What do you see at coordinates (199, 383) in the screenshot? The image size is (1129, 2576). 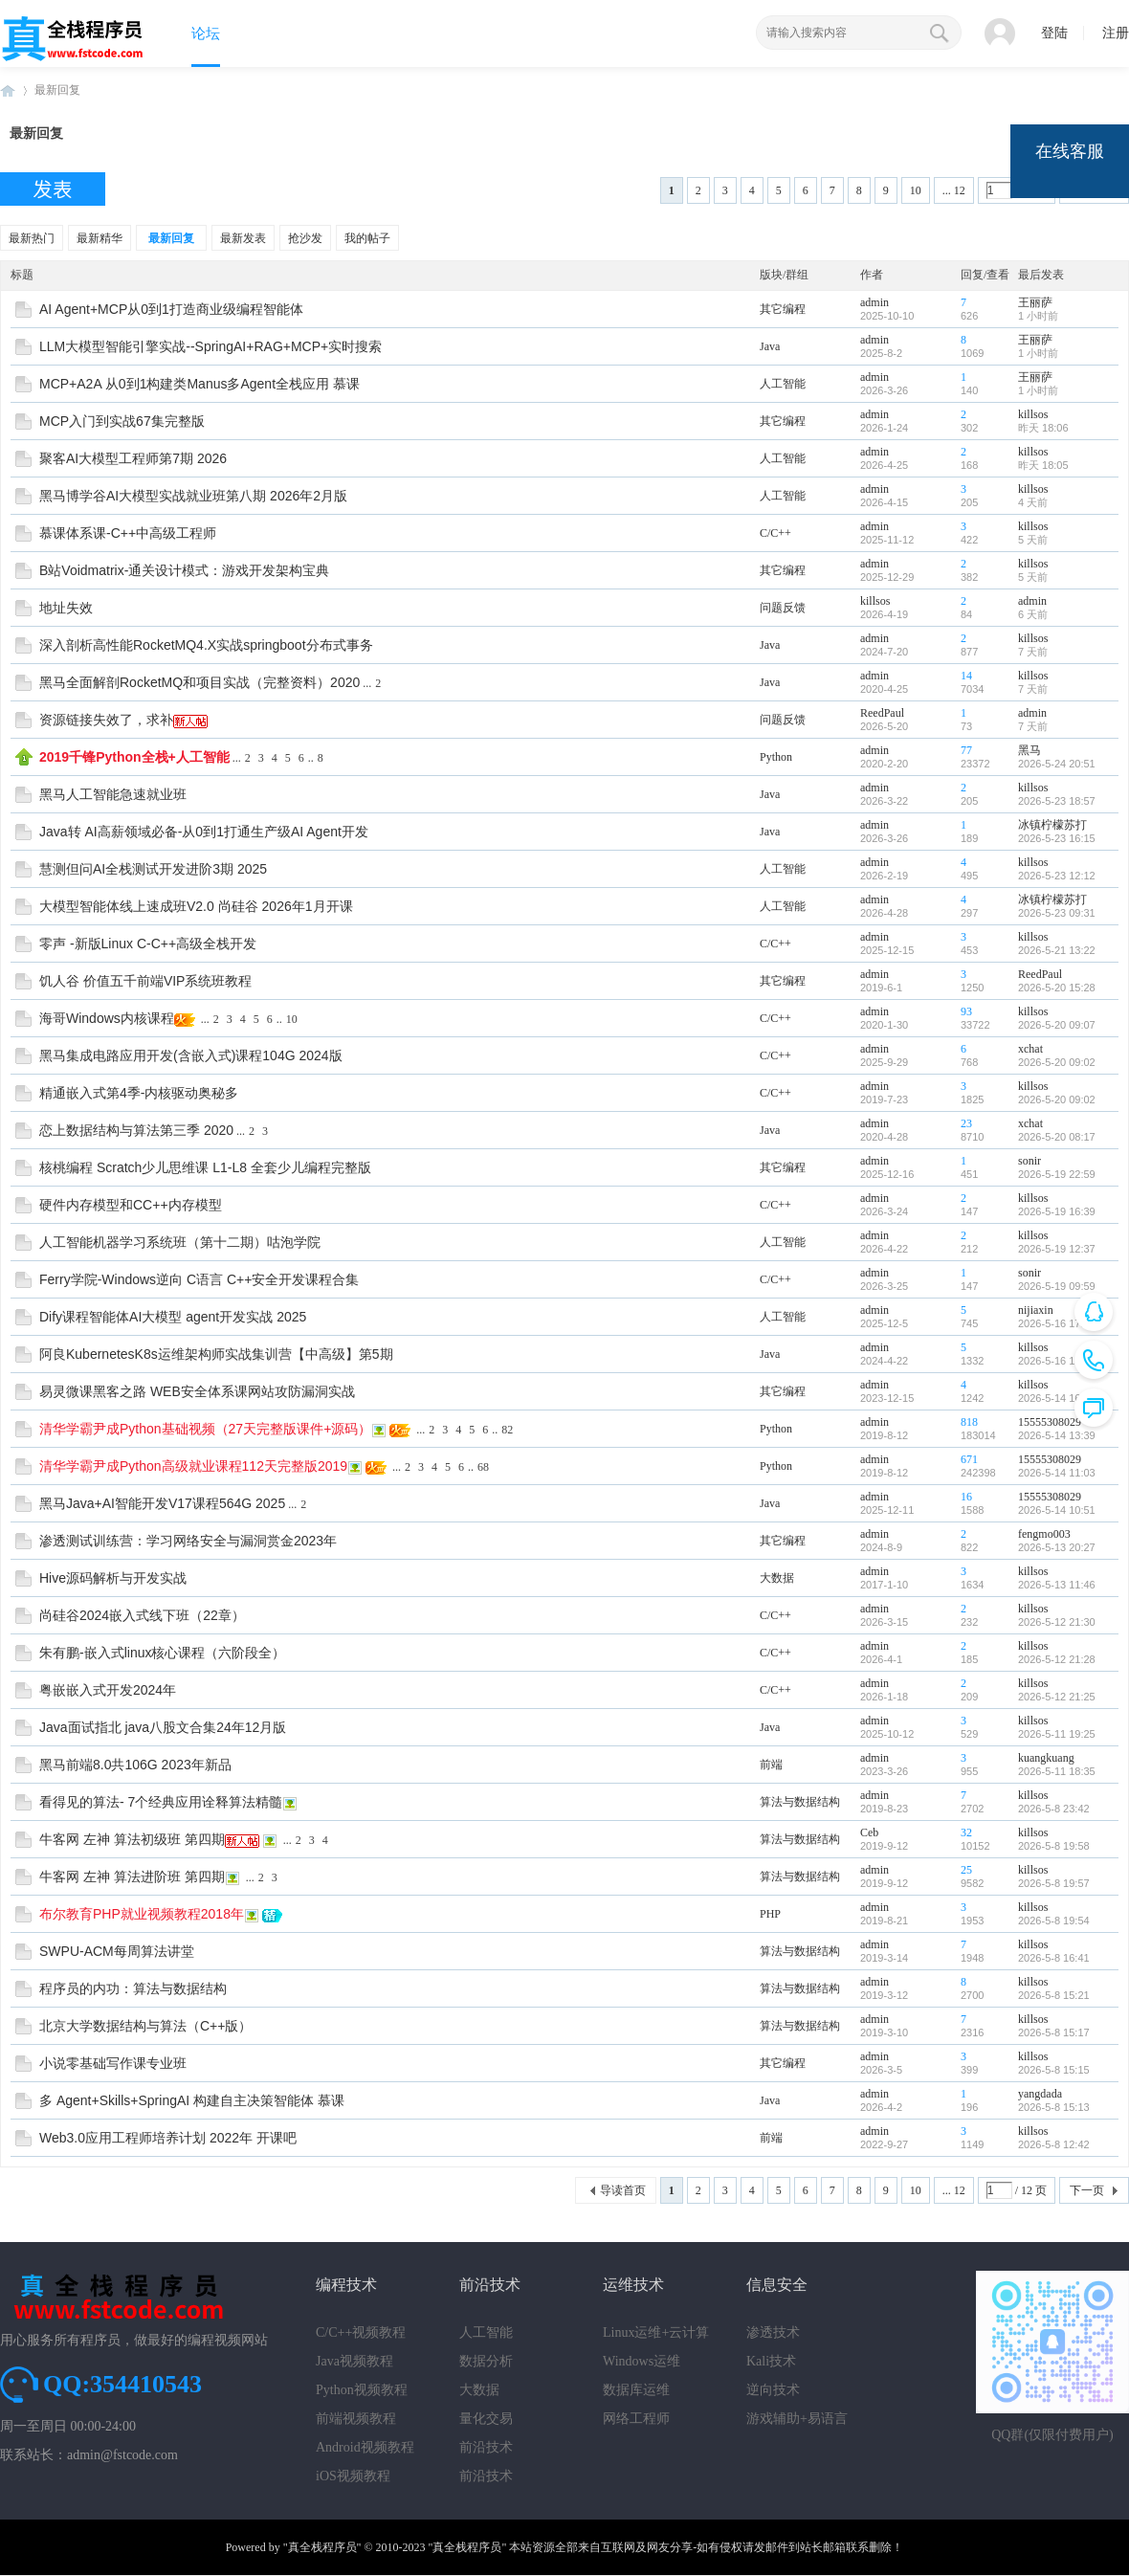 I see `MCP+A2A 从0到1构建类Manus多Agent全栈应用 慕课` at bounding box center [199, 383].